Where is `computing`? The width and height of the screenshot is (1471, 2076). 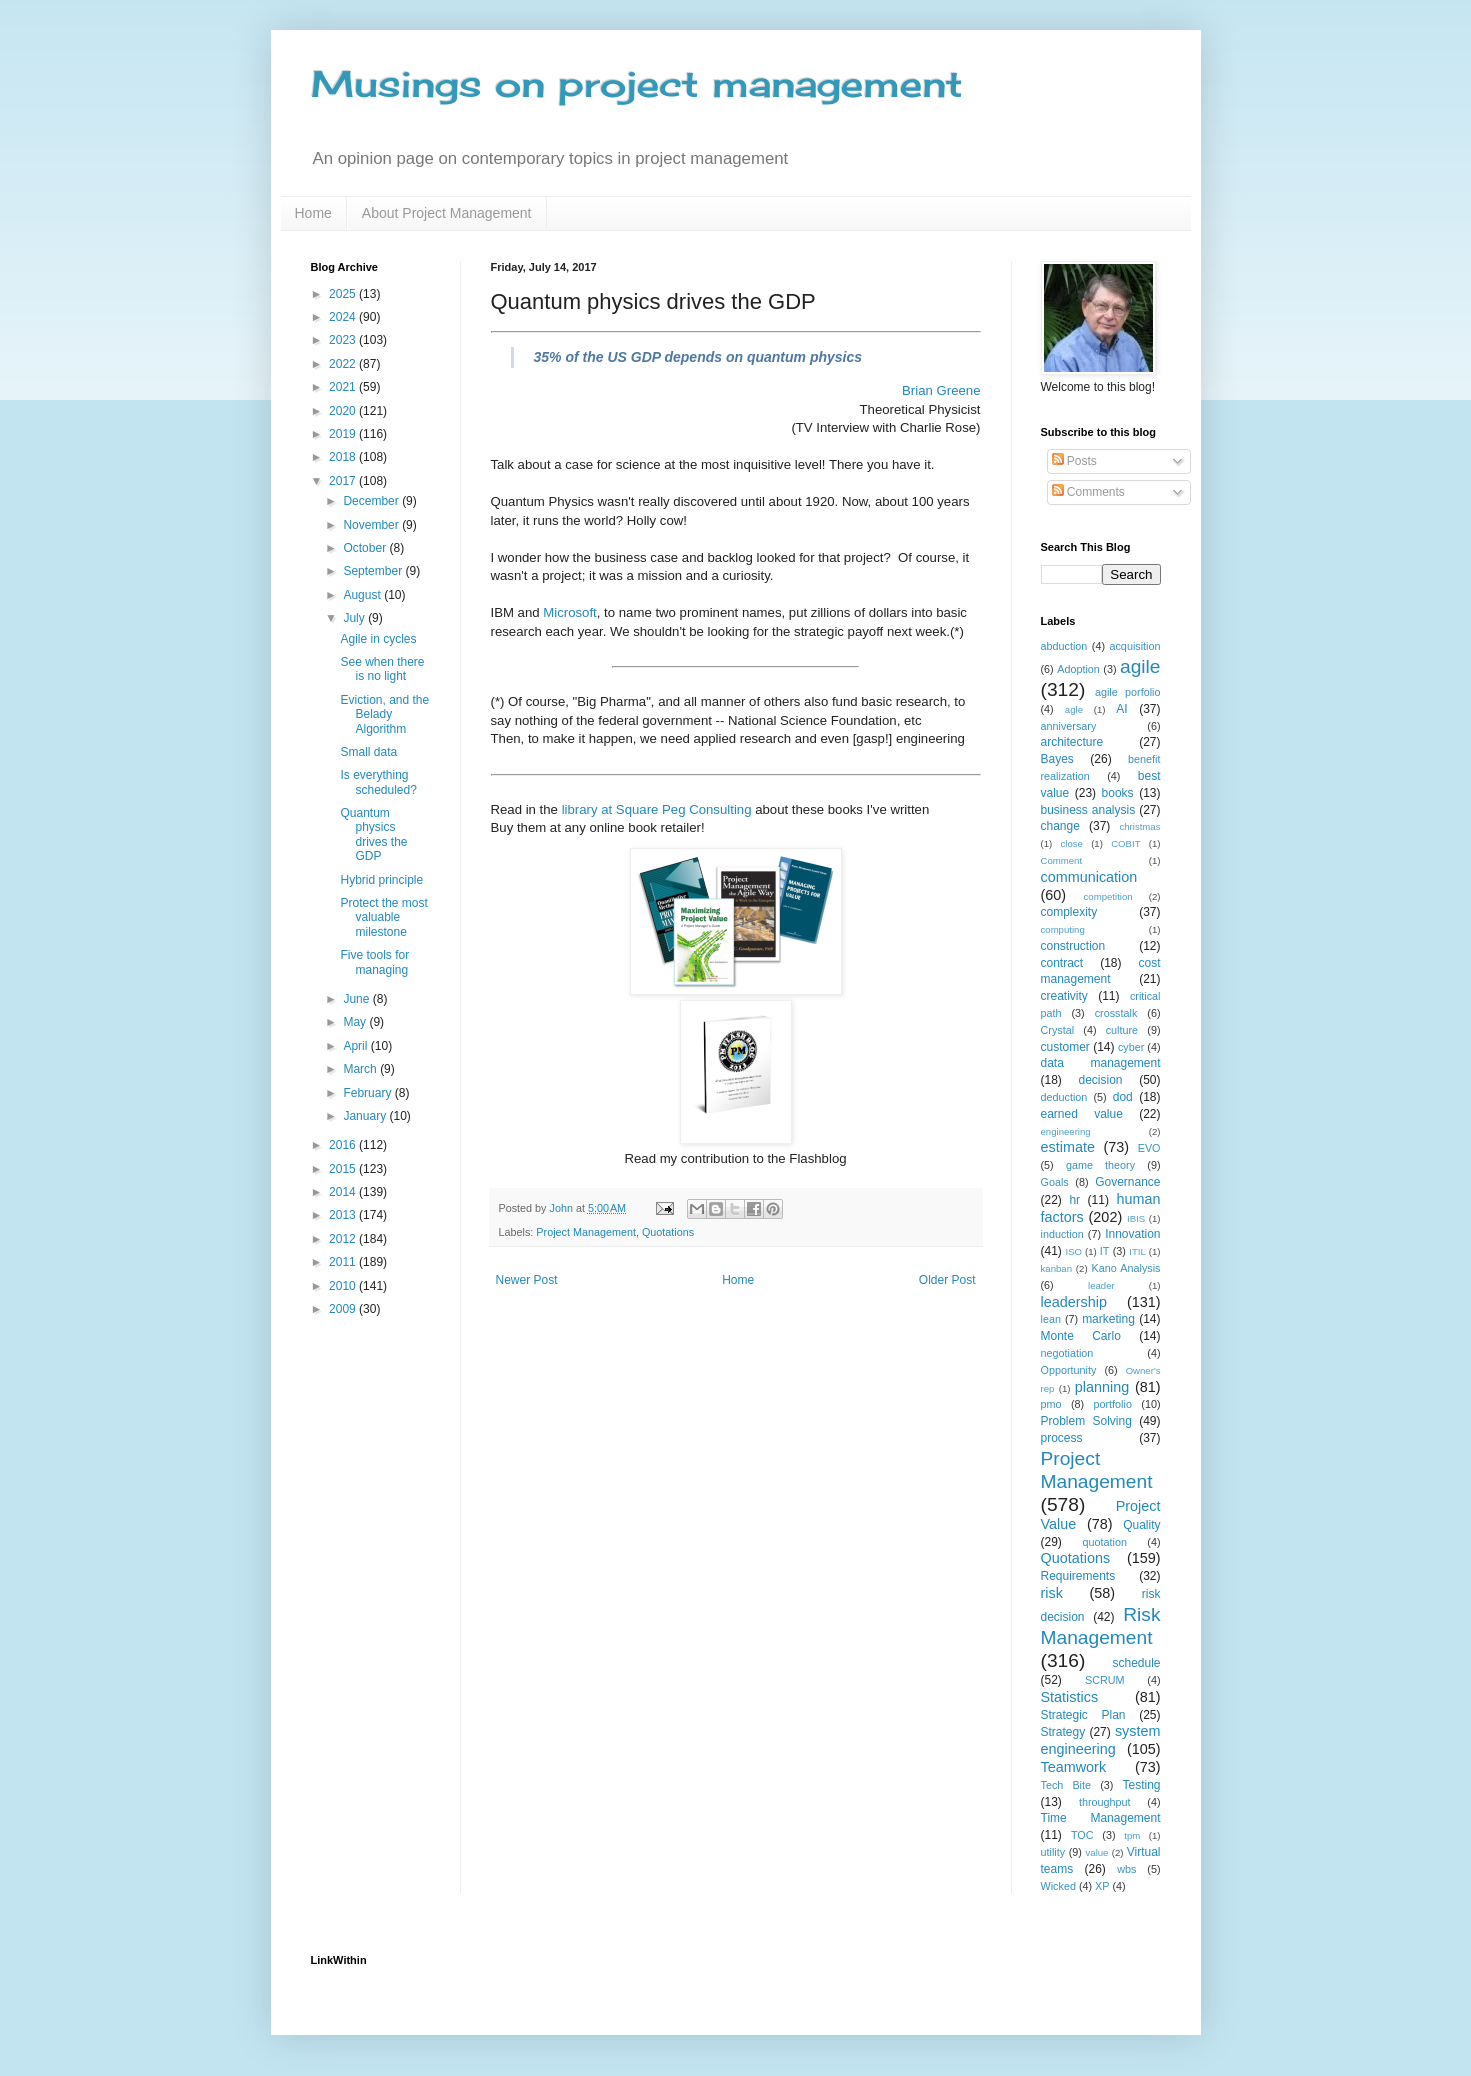 computing is located at coordinates (1063, 929).